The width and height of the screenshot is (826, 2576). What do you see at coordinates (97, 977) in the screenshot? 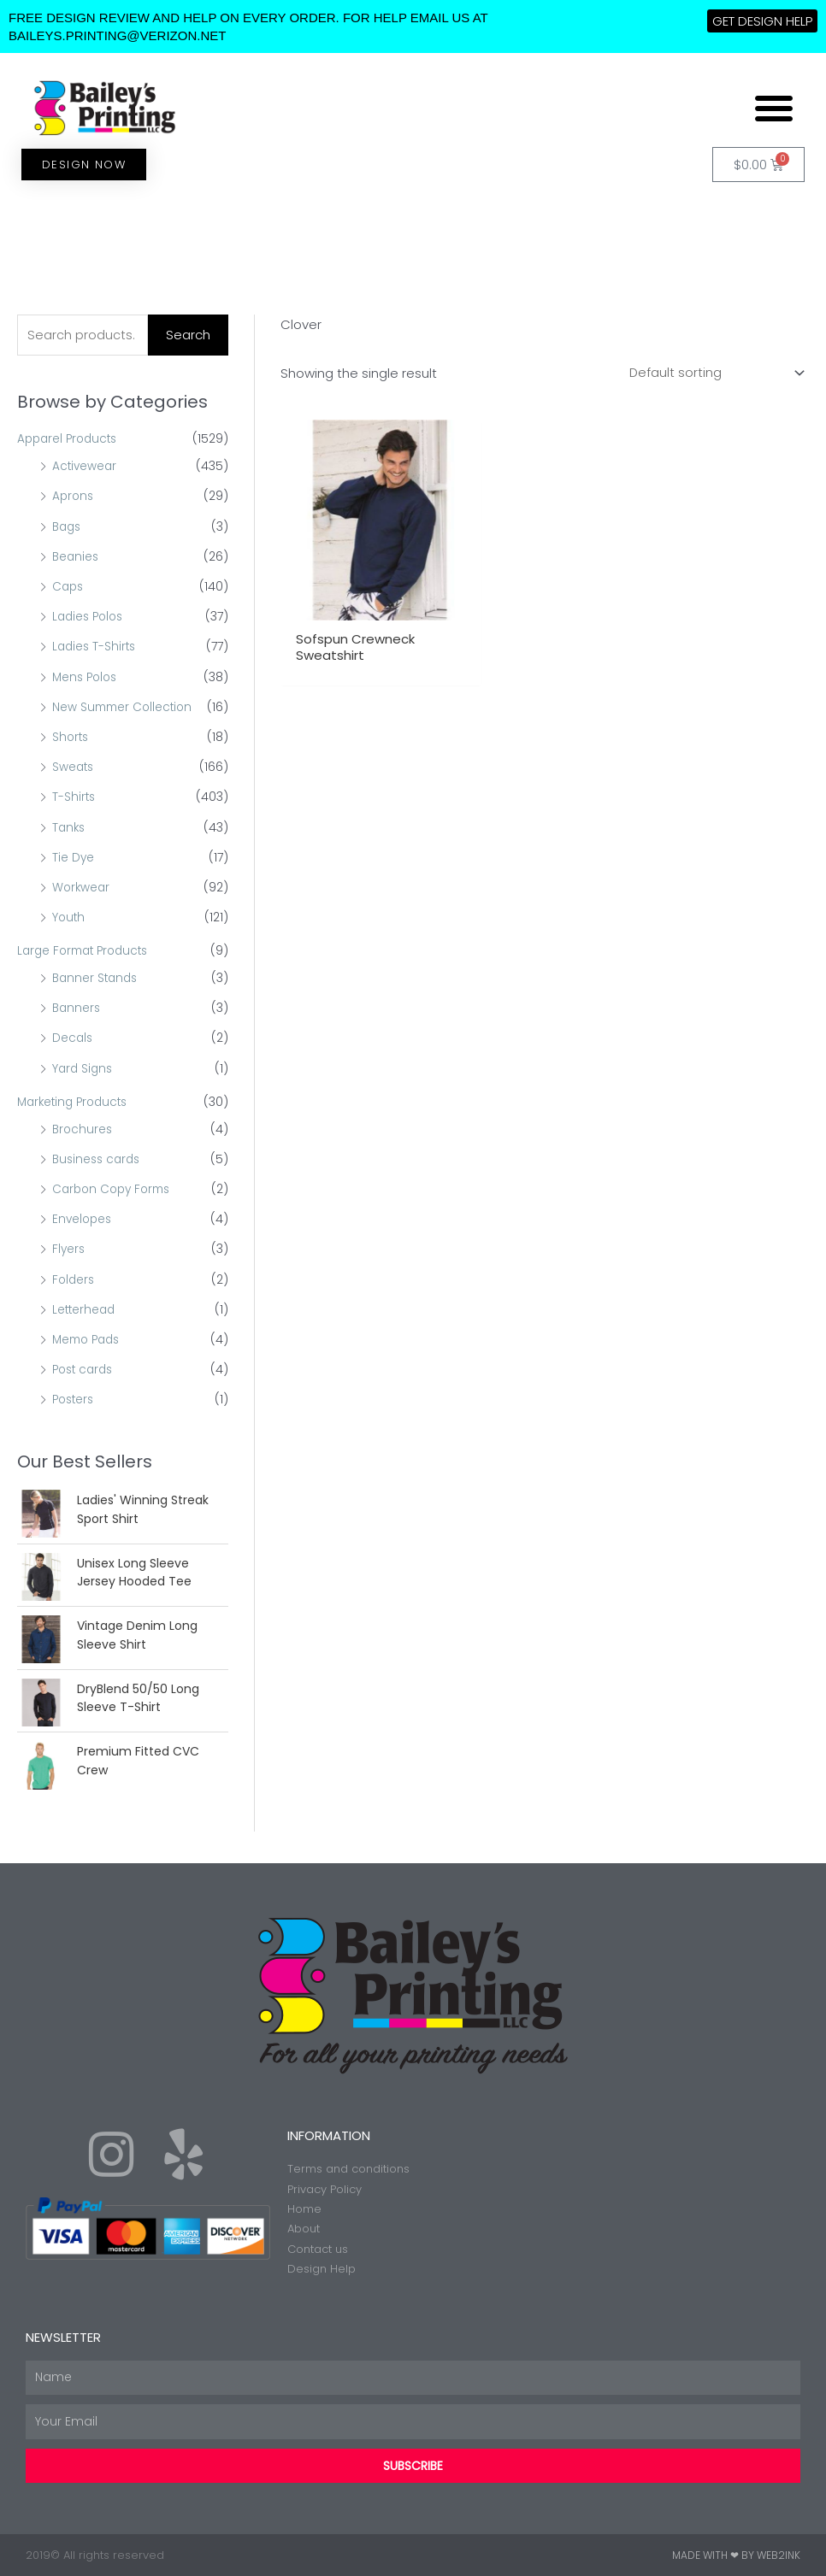
I see `Banner Stands` at bounding box center [97, 977].